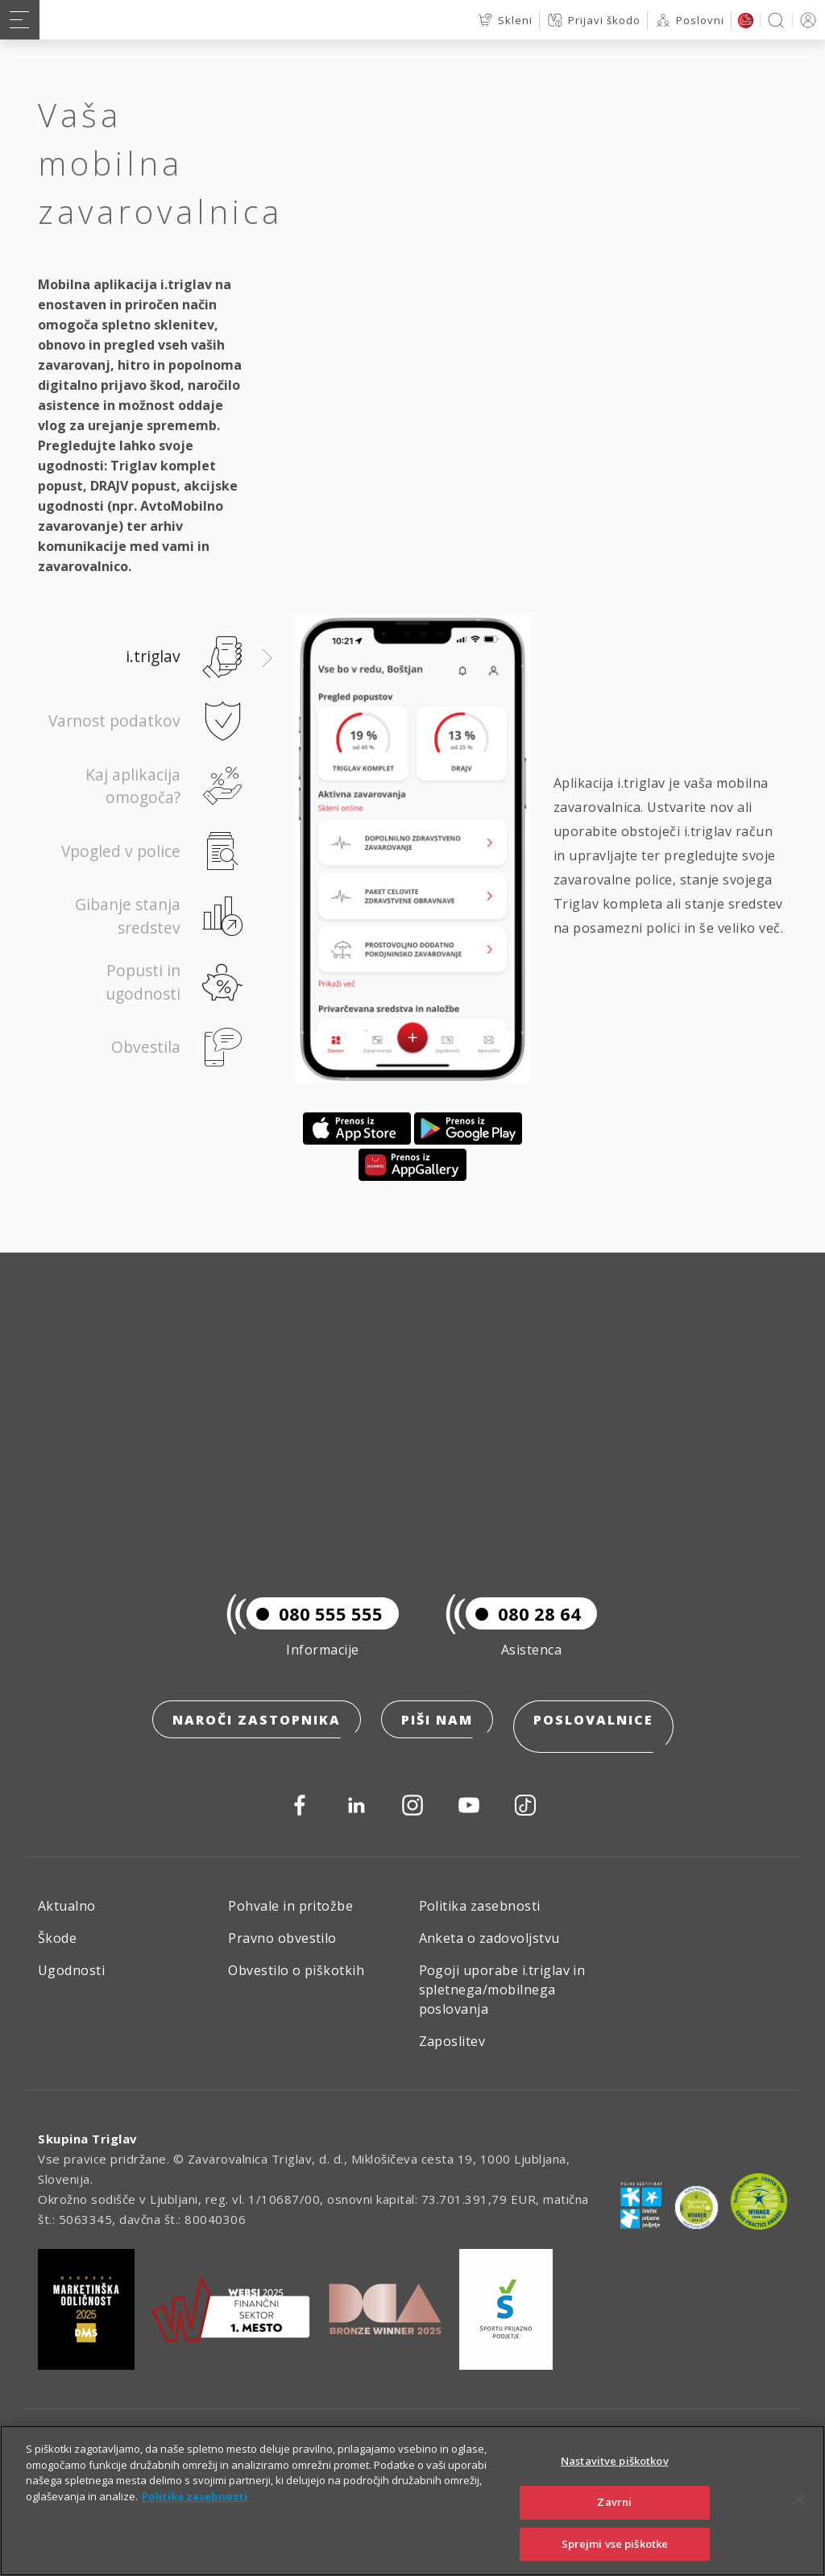 Image resolution: width=825 pixels, height=2576 pixels. Describe the element at coordinates (57, 1938) in the screenshot. I see `Škode` at that location.